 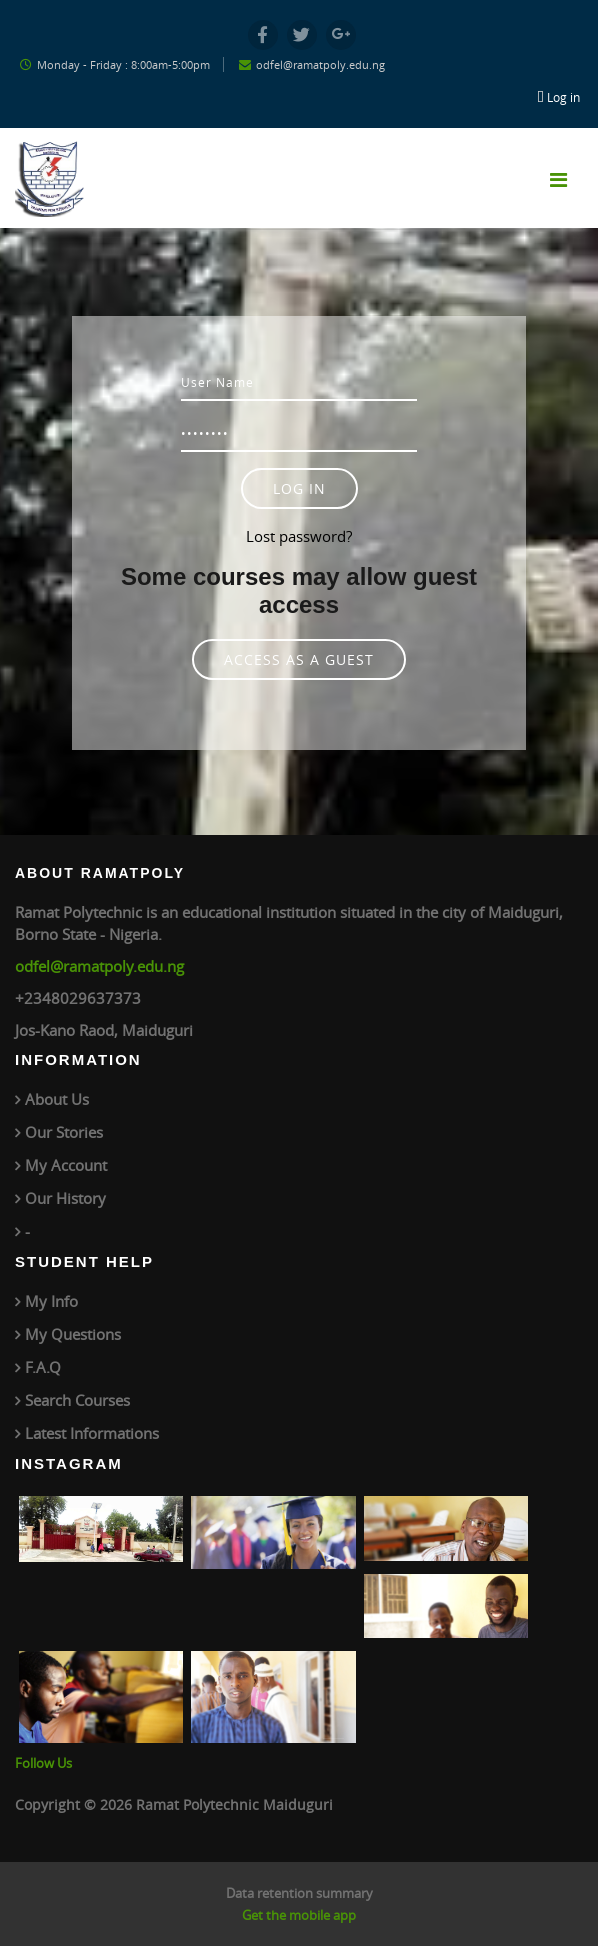 What do you see at coordinates (65, 1198) in the screenshot?
I see `Our History` at bounding box center [65, 1198].